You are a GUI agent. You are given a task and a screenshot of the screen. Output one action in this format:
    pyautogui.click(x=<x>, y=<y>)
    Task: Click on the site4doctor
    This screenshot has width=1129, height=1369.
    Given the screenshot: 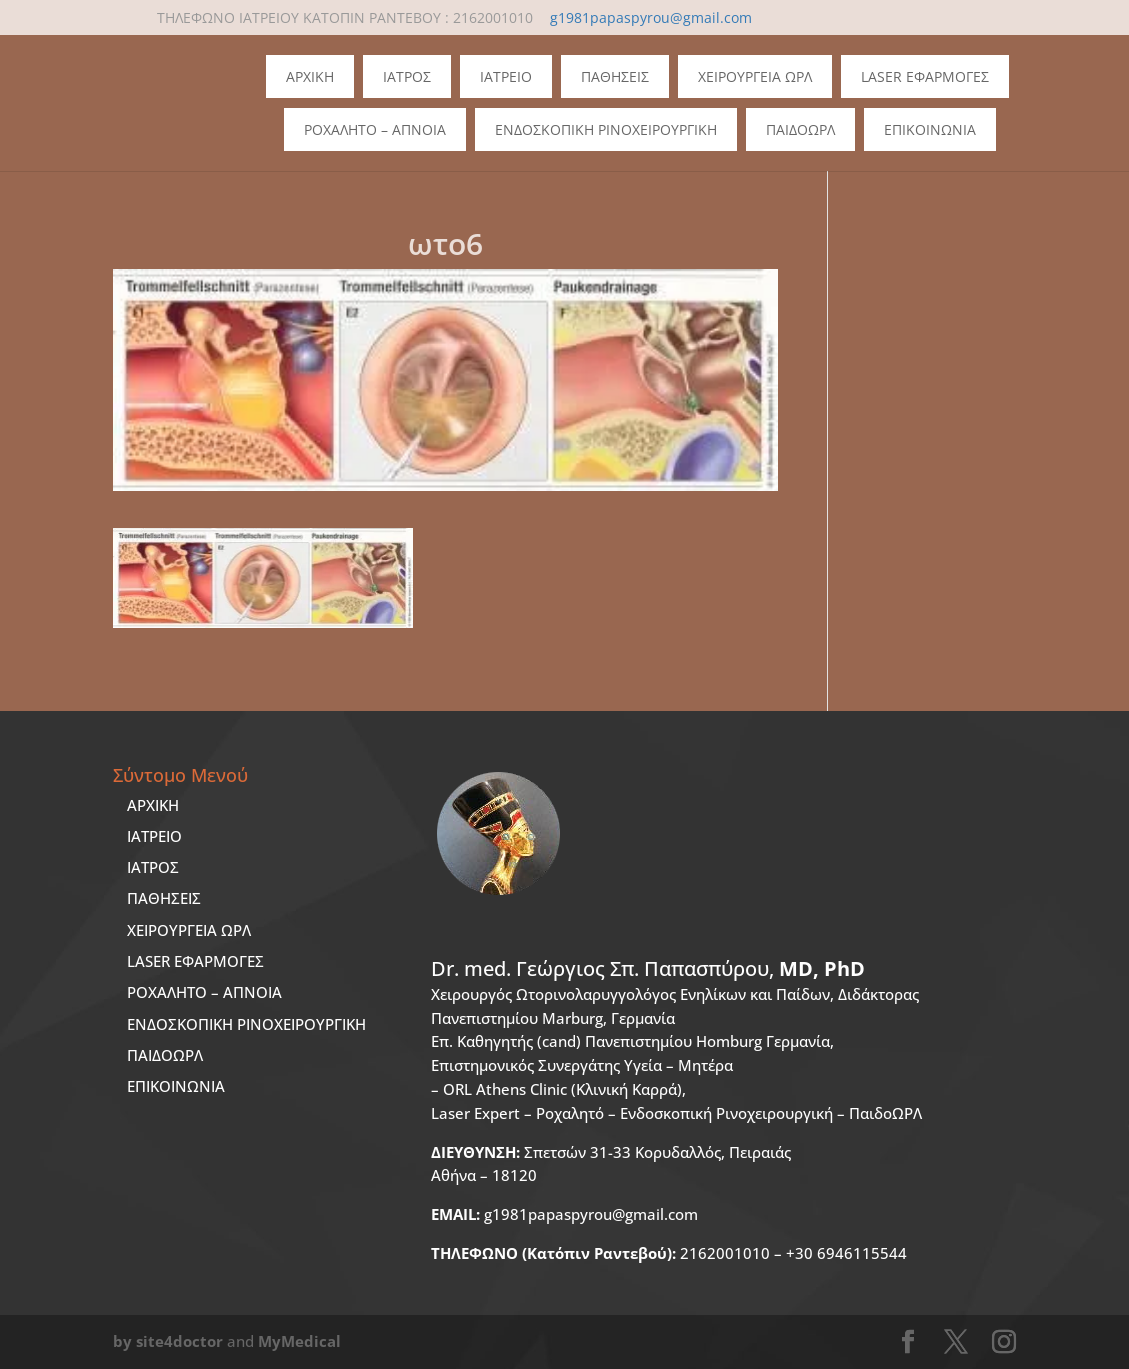 What is the action you would take?
    pyautogui.click(x=179, y=1341)
    